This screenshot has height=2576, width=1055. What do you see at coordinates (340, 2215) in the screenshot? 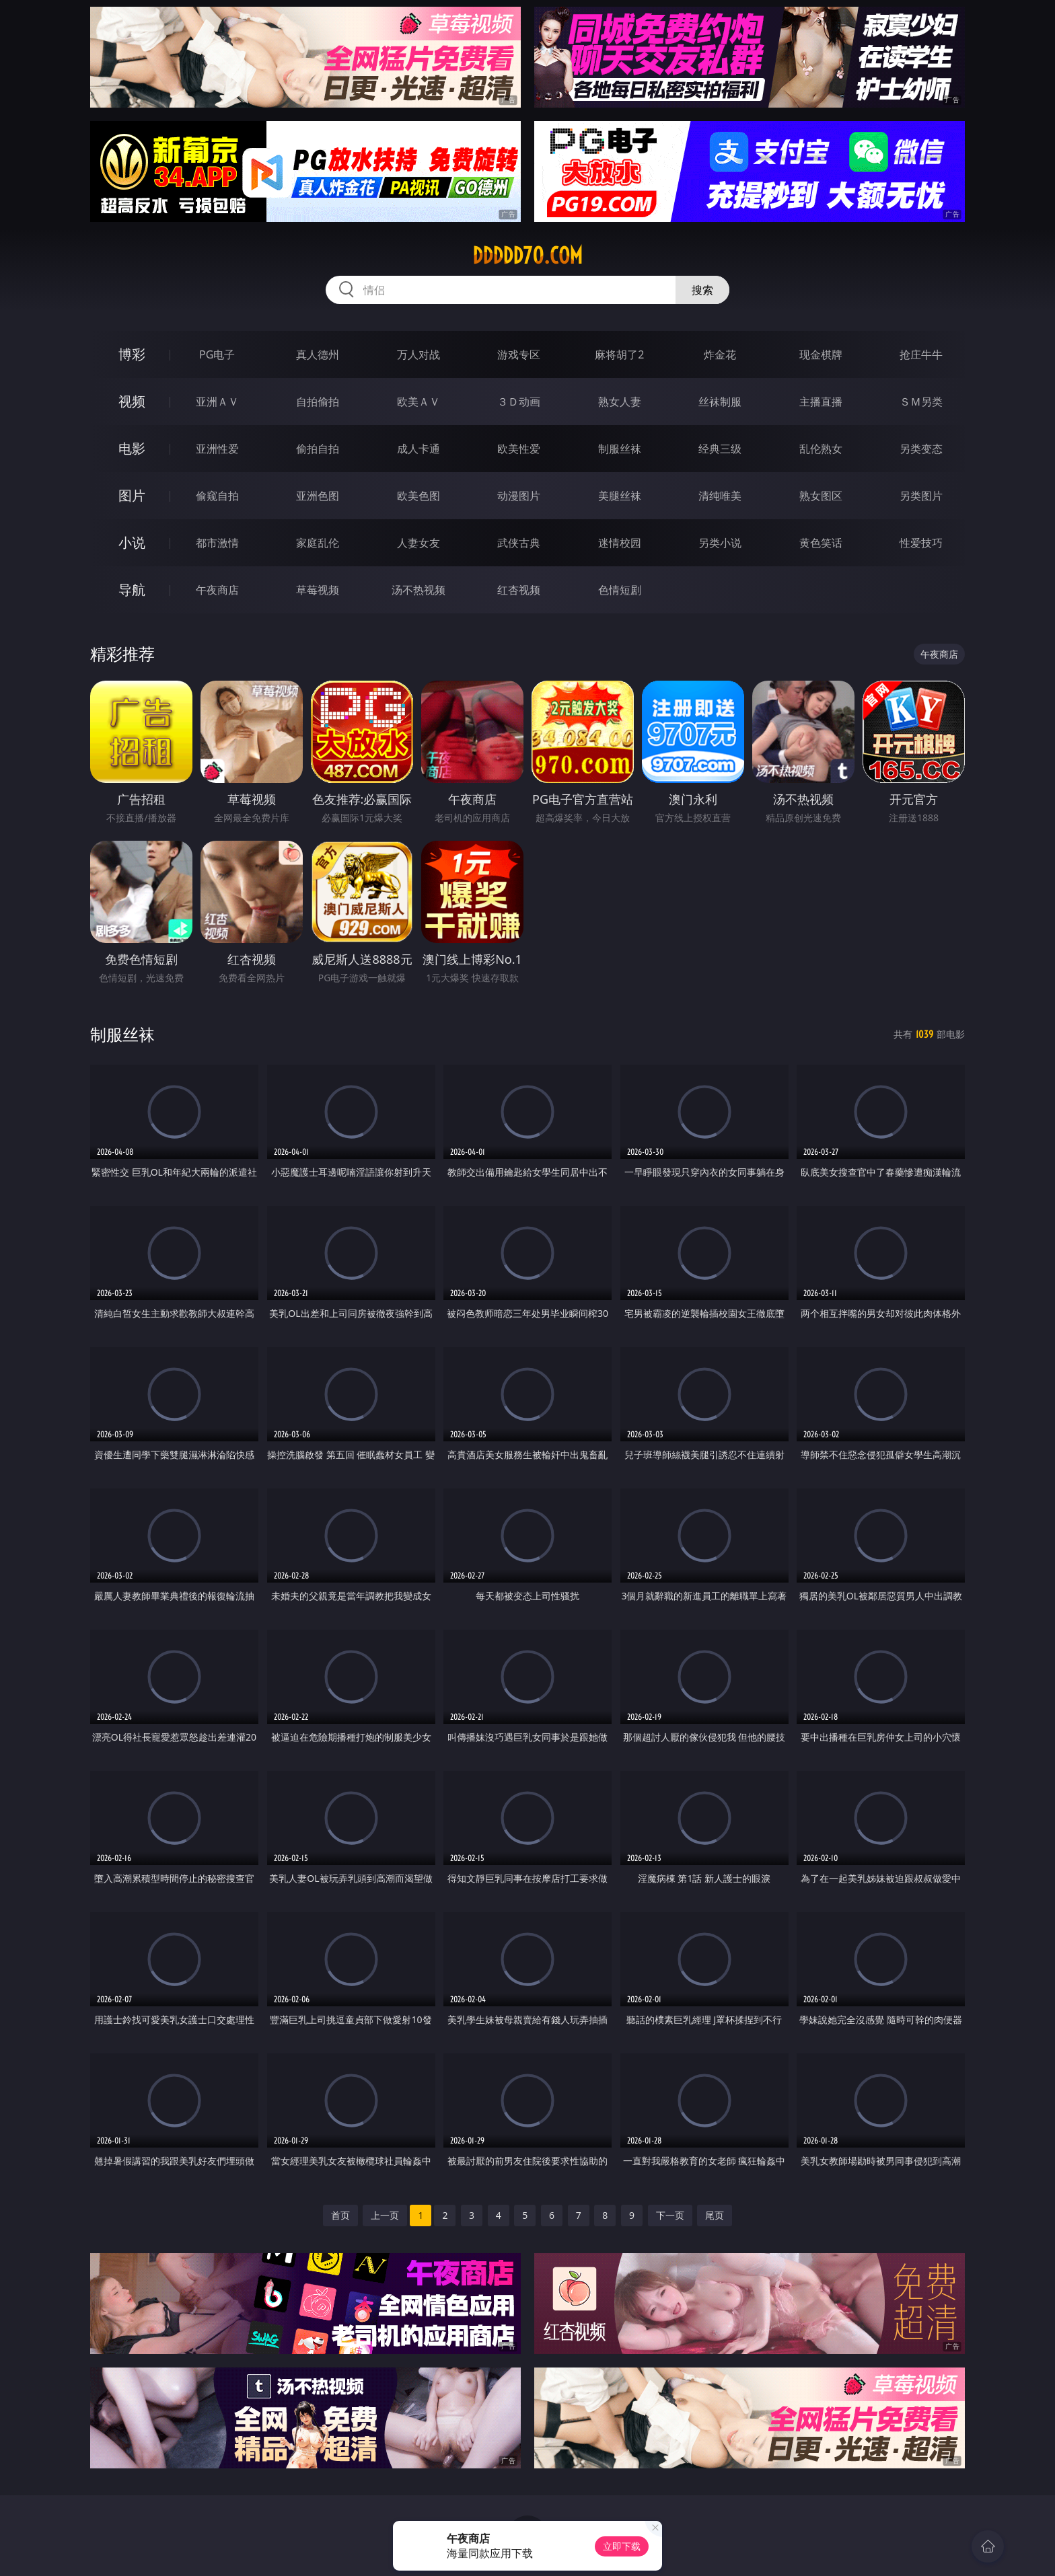
I see `首页` at bounding box center [340, 2215].